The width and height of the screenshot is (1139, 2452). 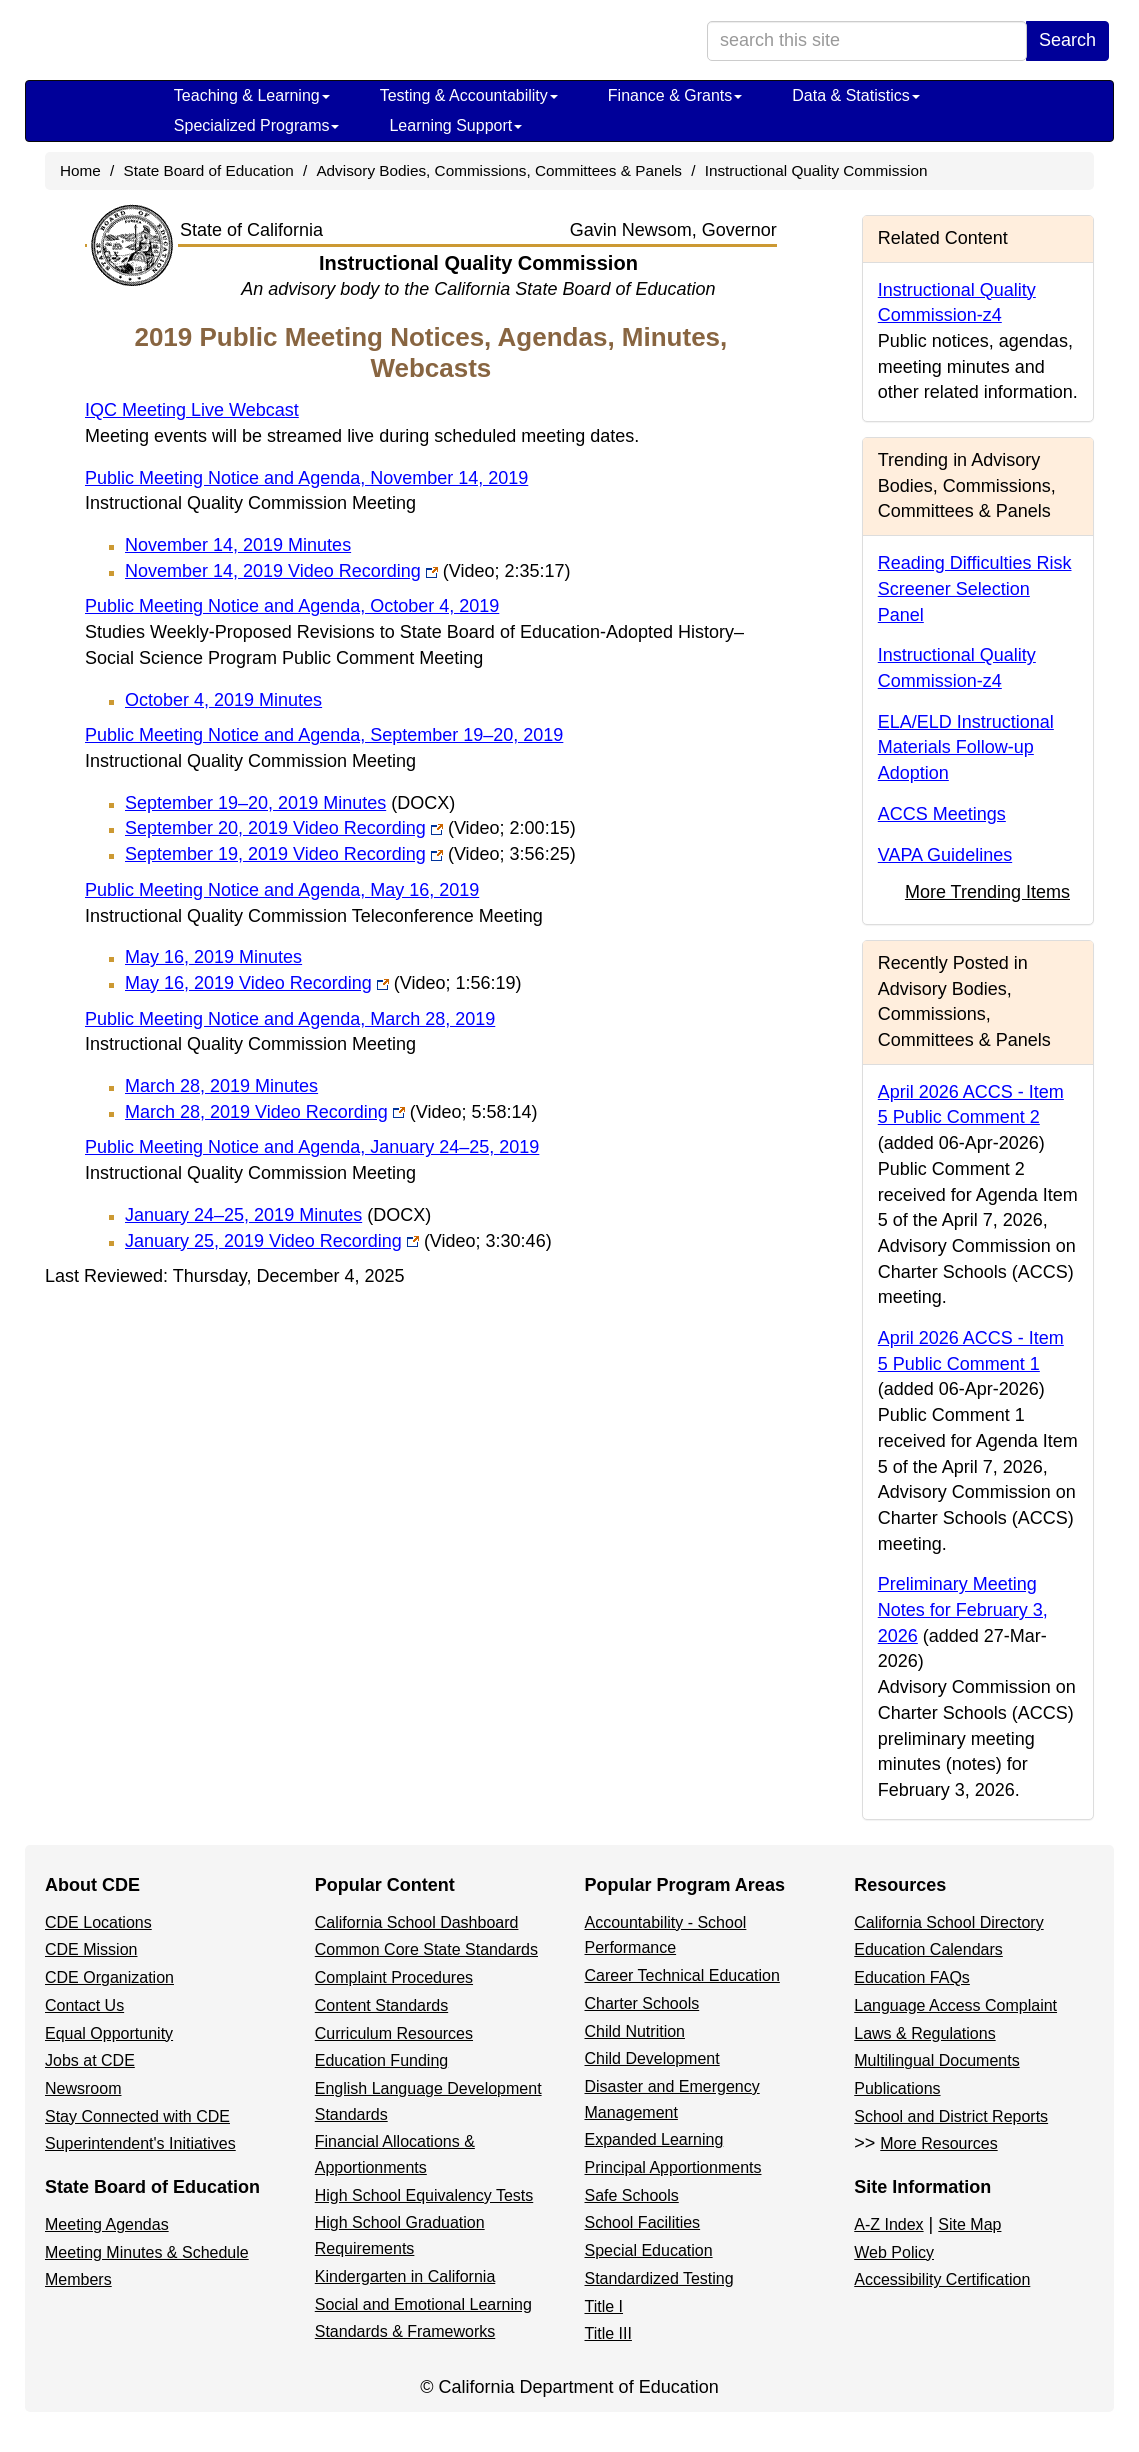 I want to click on CDE Organization, so click(x=109, y=1977).